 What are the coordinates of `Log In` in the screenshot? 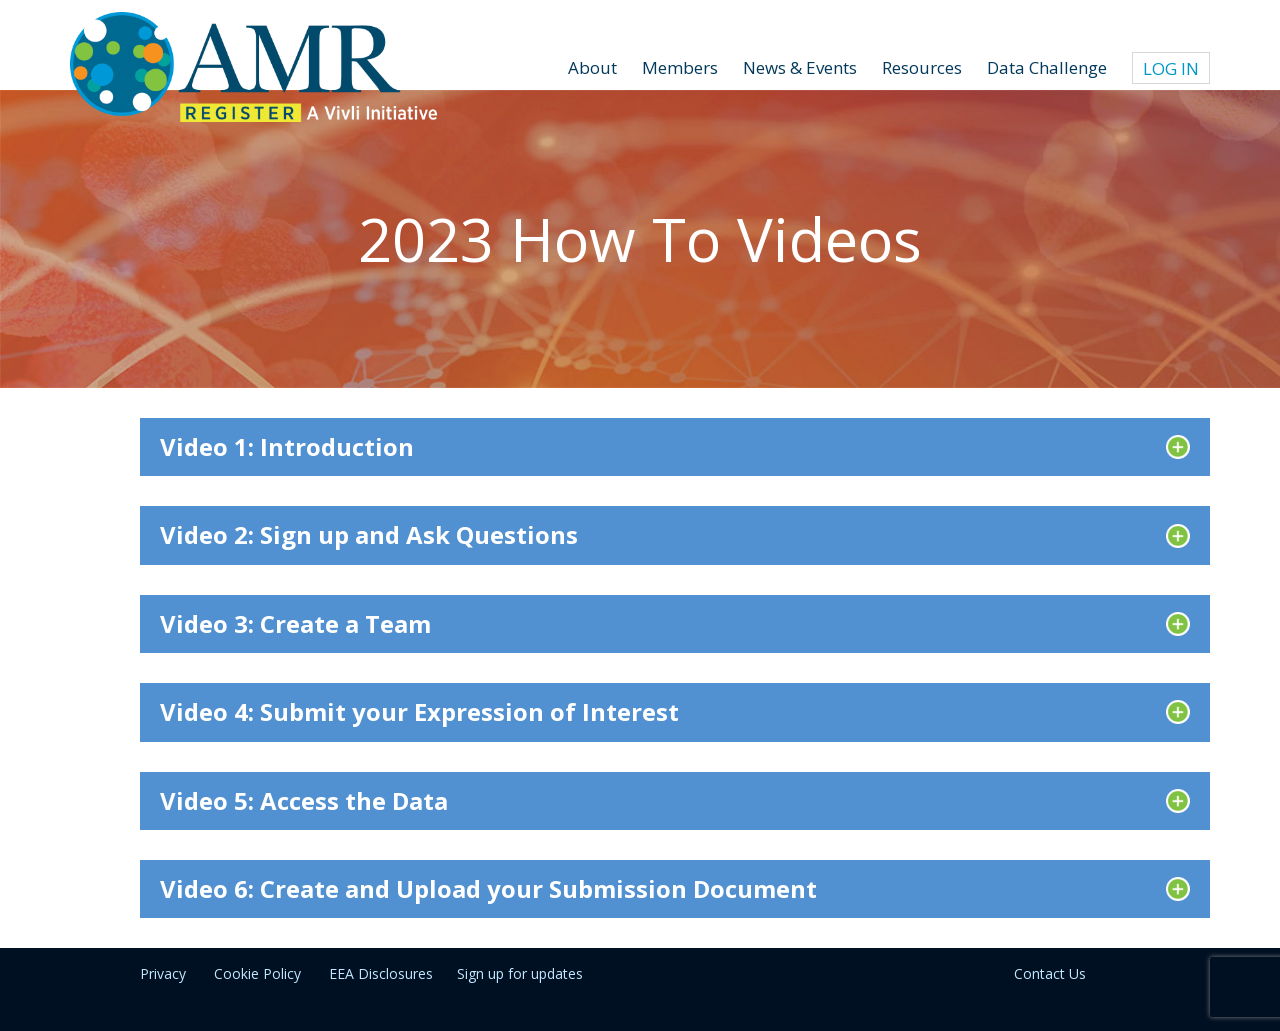 It's located at (1171, 68).